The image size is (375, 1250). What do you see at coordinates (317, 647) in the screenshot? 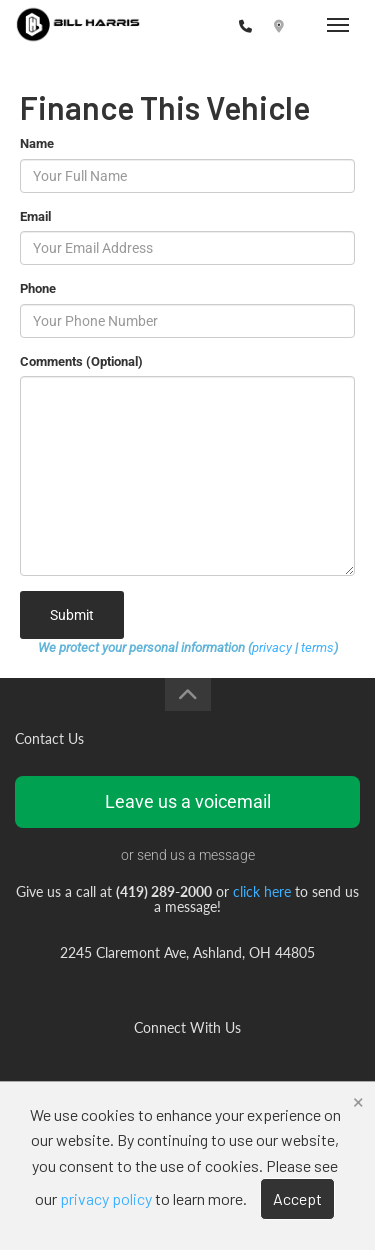
I see `terms` at bounding box center [317, 647].